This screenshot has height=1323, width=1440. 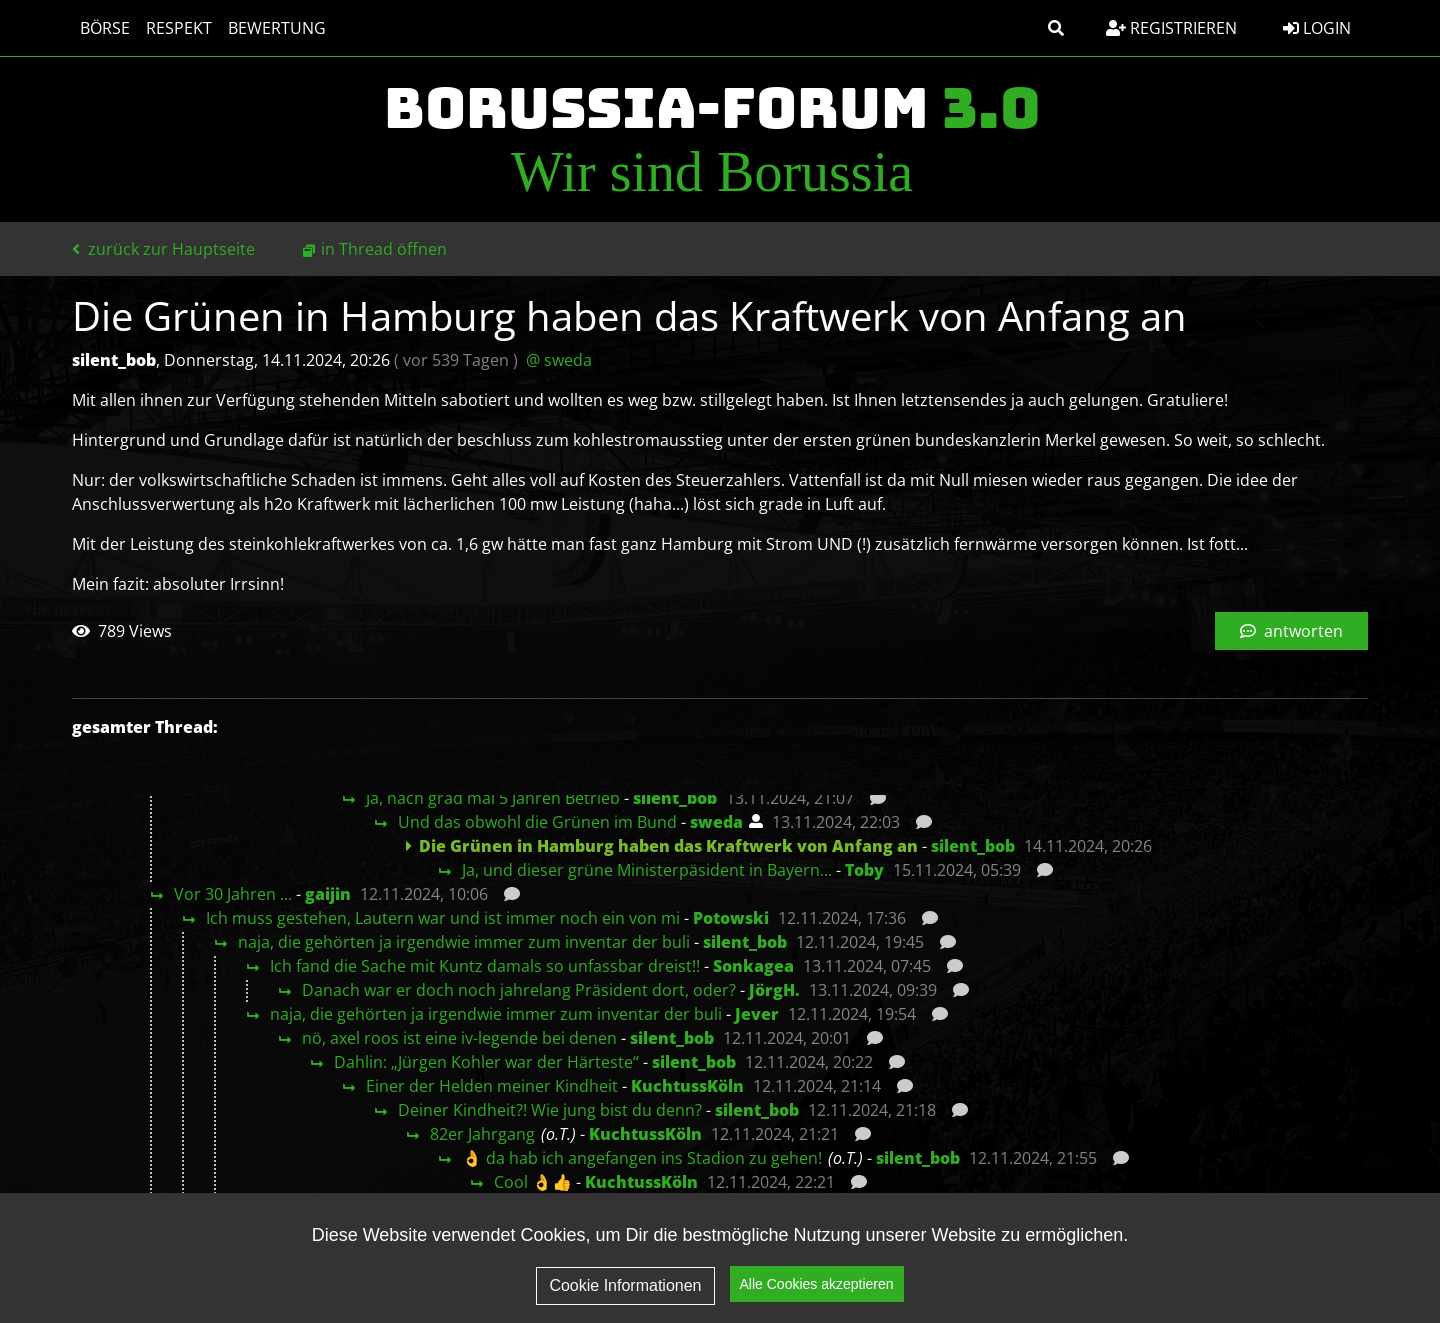 What do you see at coordinates (486, 1062) in the screenshot?
I see `Dahlin: „Jürgen Kohler war der Härteste“` at bounding box center [486, 1062].